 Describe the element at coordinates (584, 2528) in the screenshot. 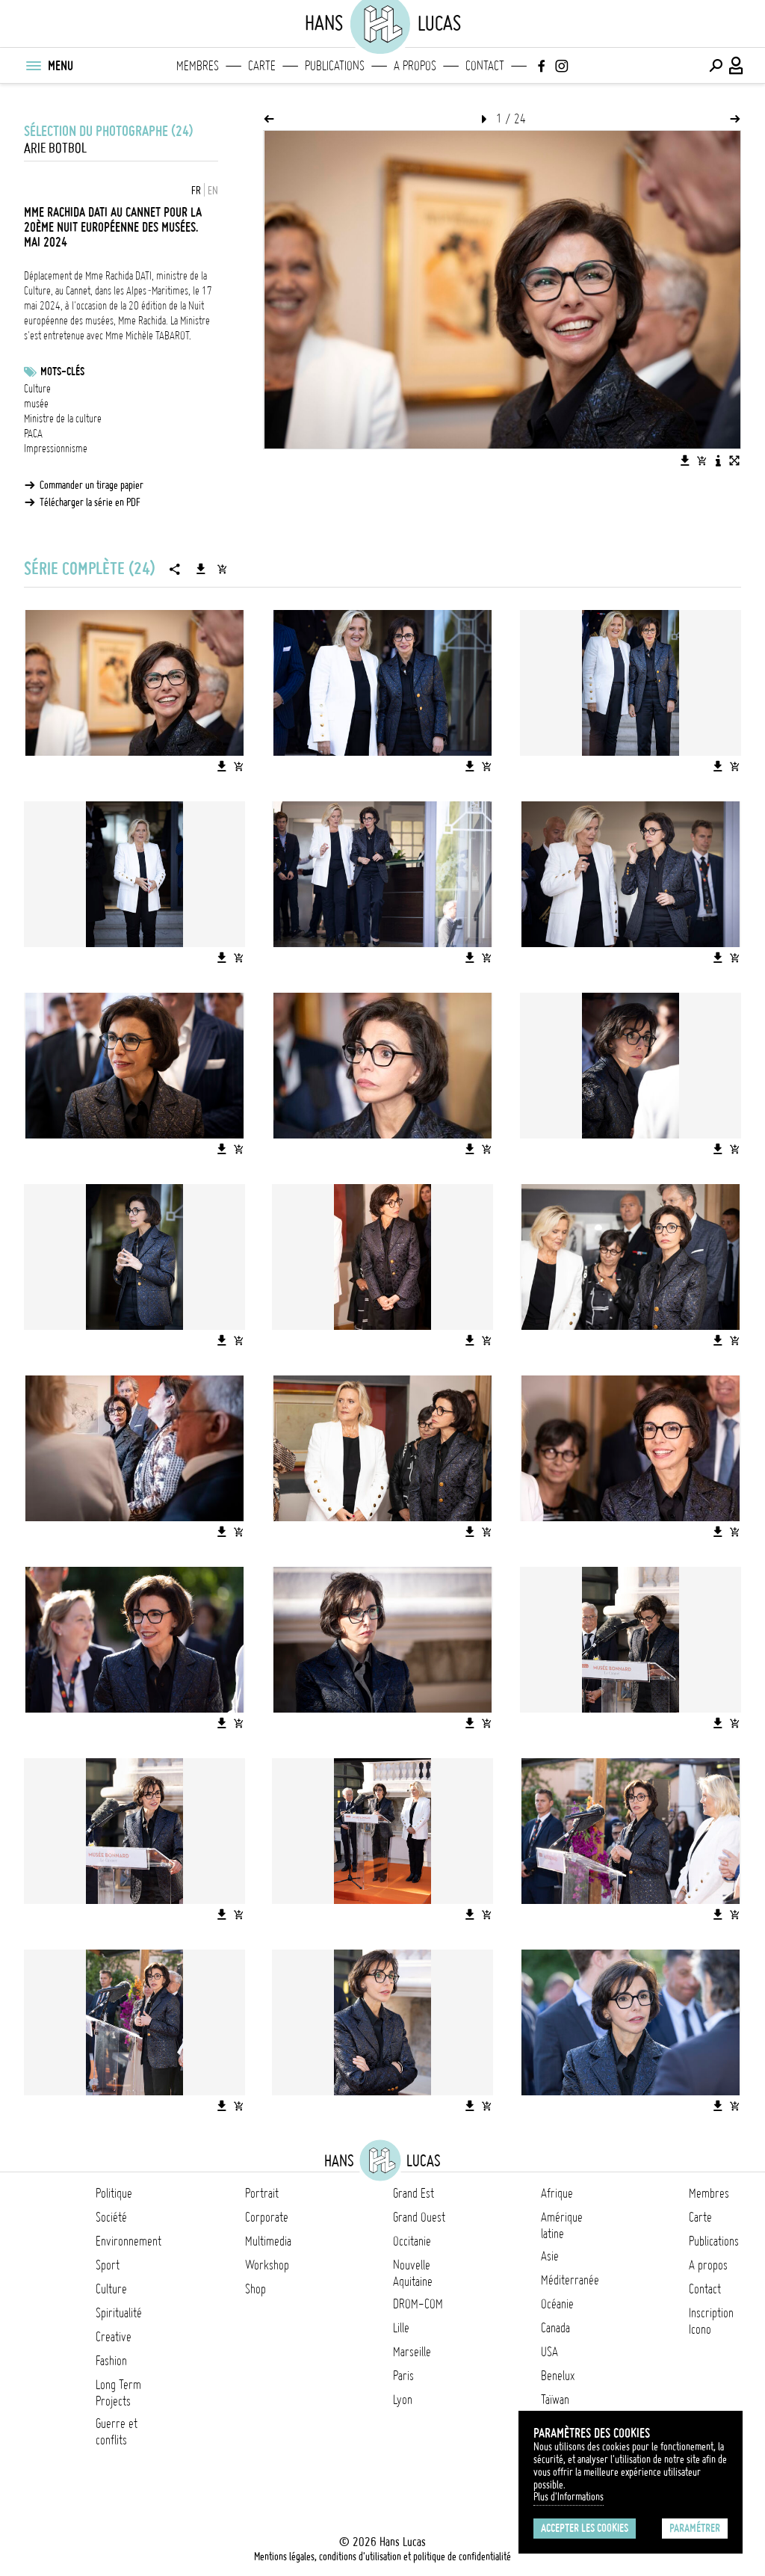

I see `Accepter les cookies` at that location.